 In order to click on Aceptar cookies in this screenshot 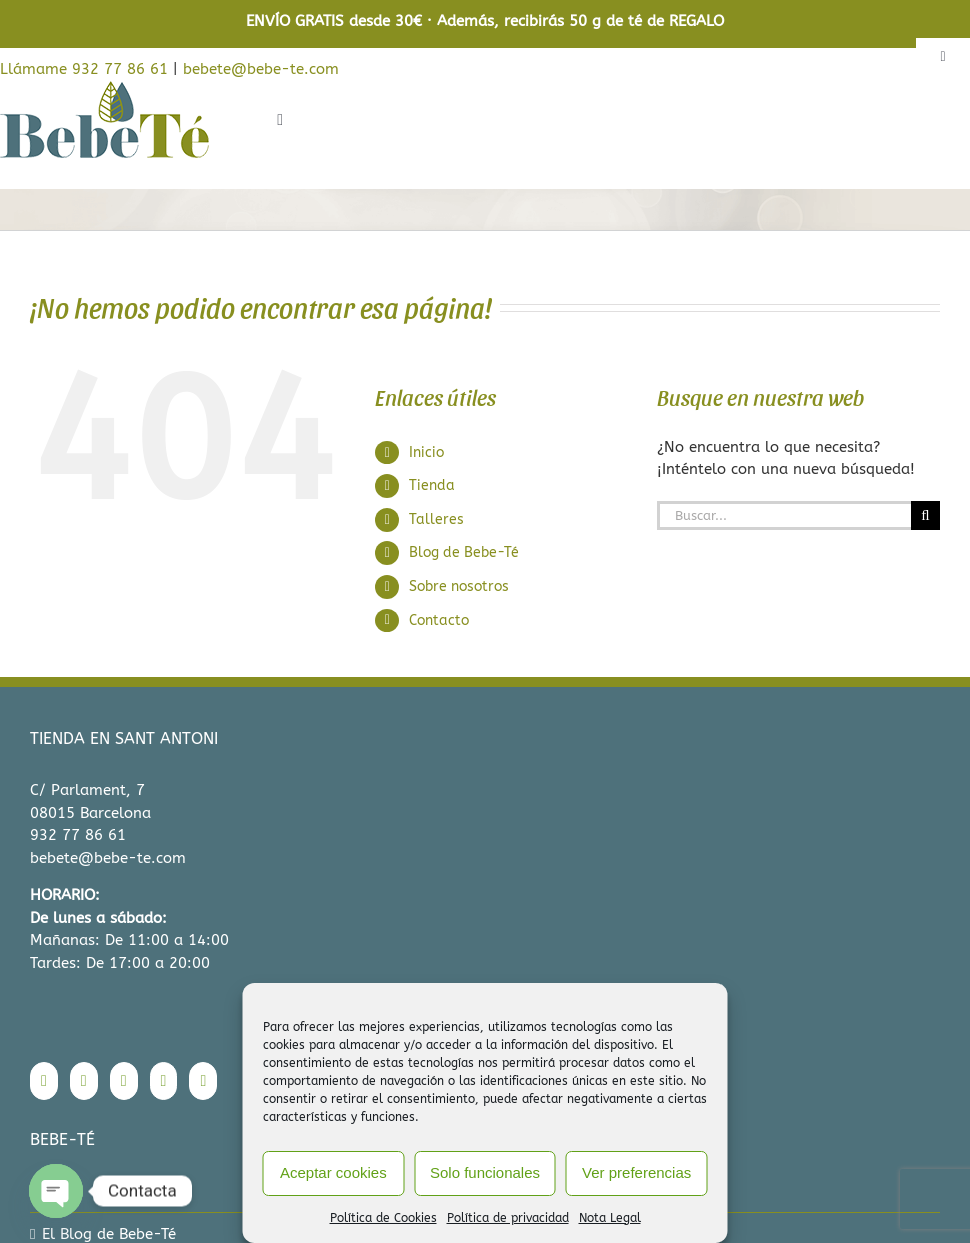, I will do `click(333, 1172)`.